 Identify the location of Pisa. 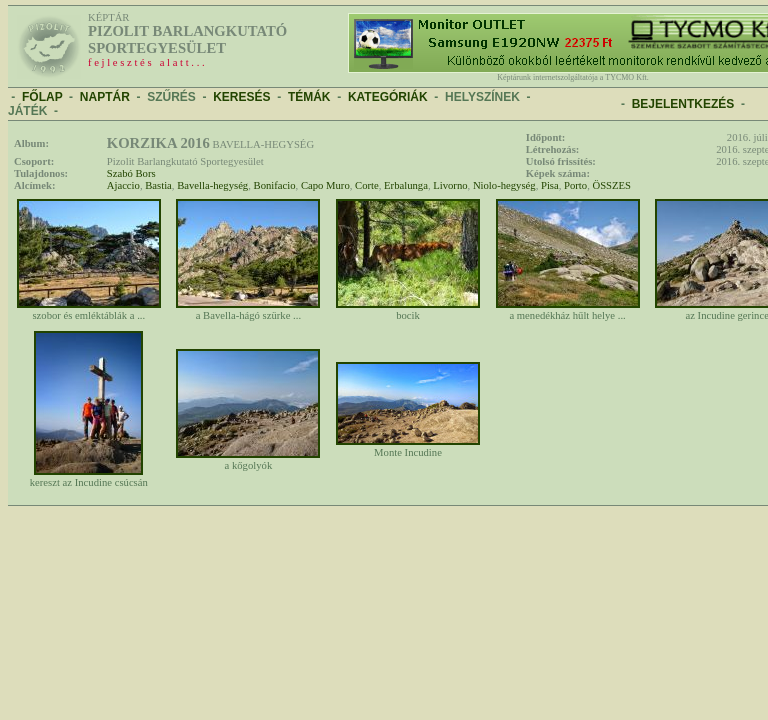
(550, 185).